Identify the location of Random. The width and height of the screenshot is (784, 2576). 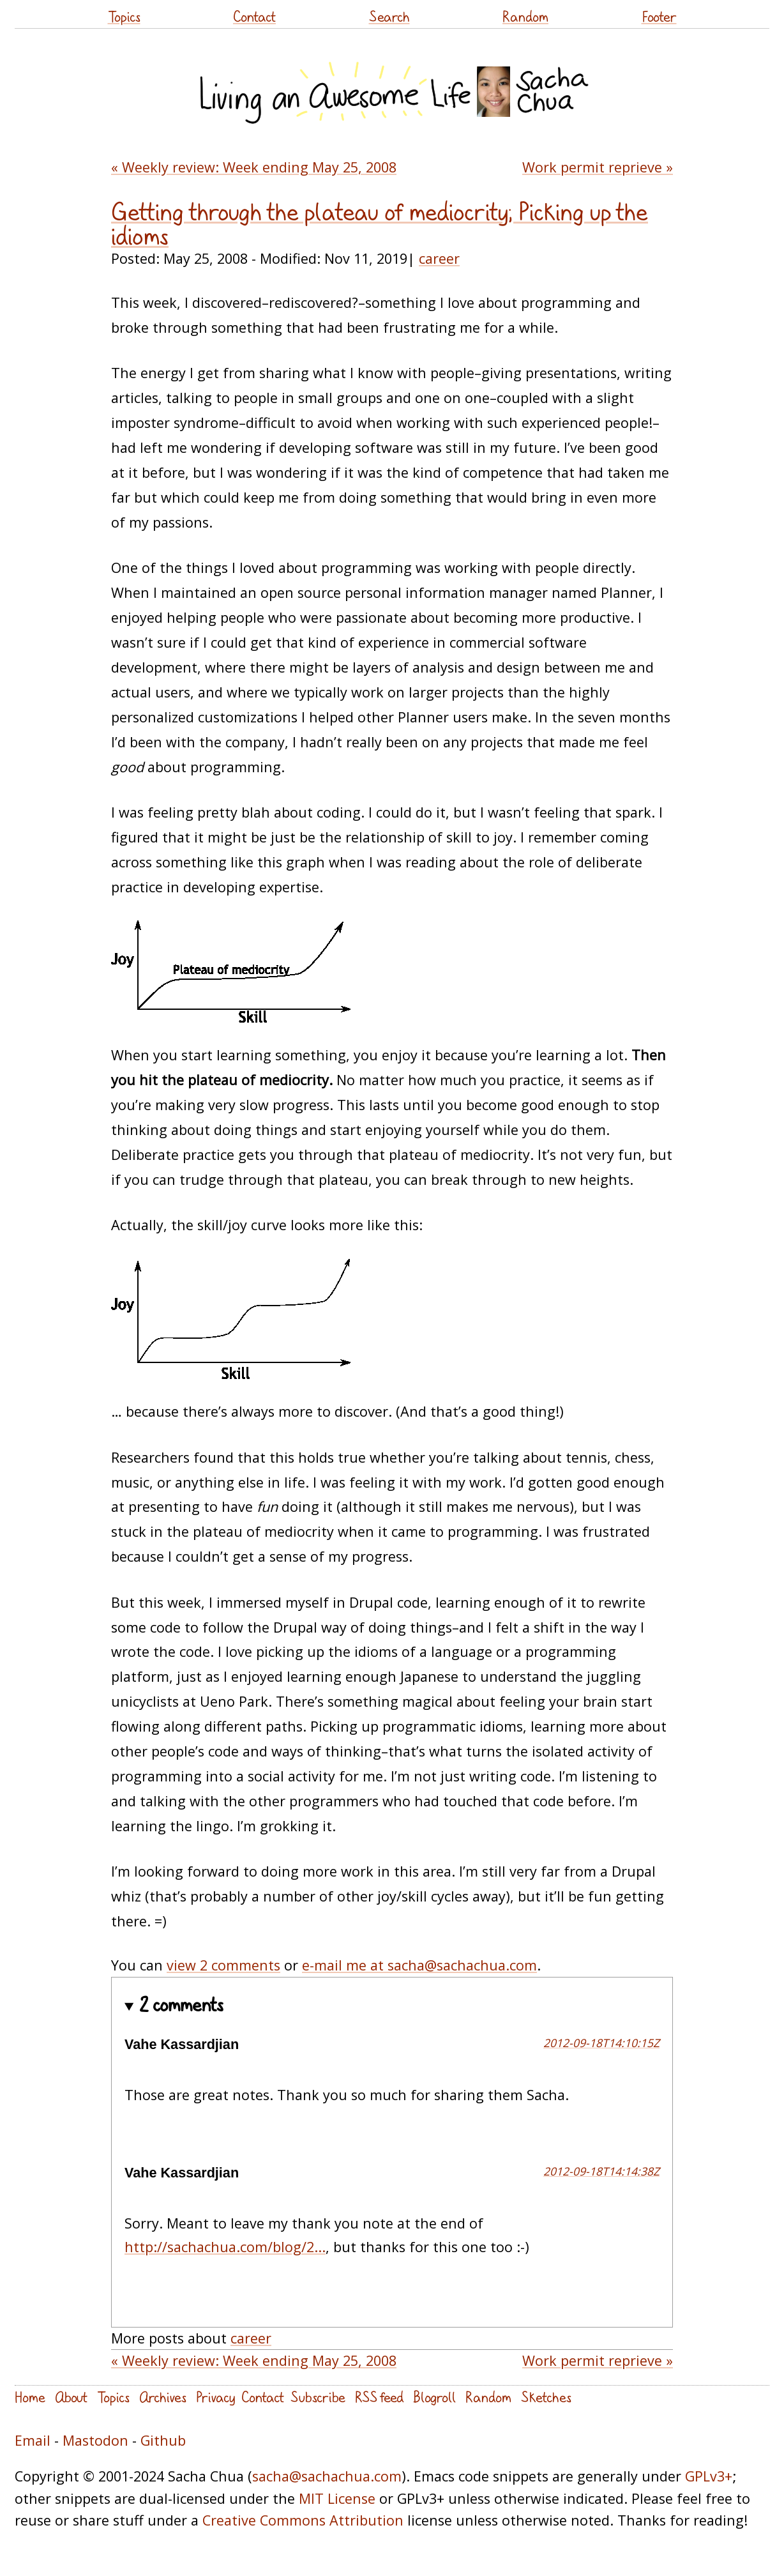
(525, 16).